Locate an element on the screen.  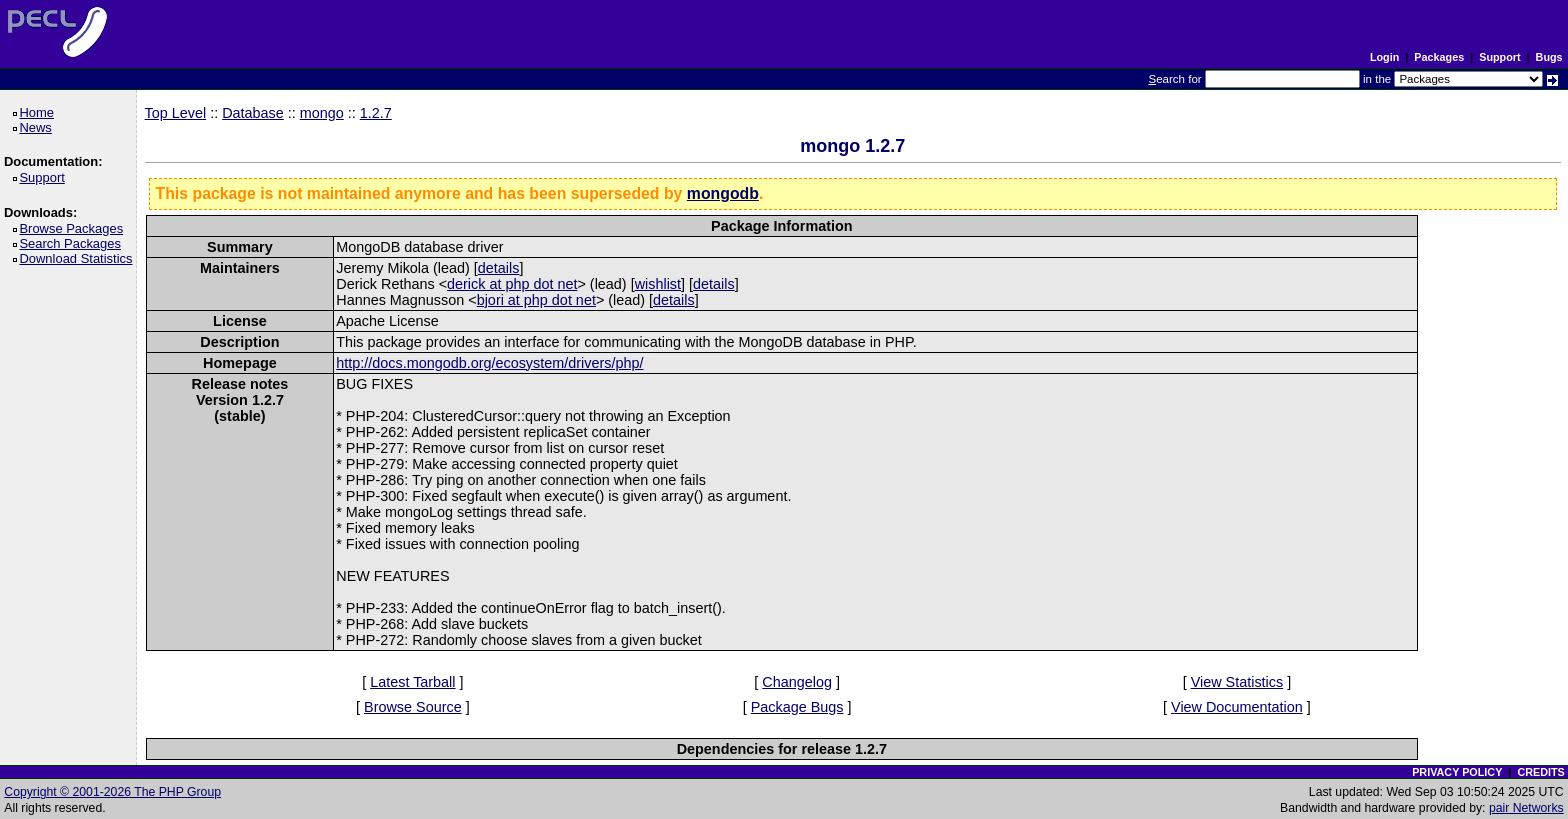
PRIVACY POLICY is located at coordinates (1457, 772).